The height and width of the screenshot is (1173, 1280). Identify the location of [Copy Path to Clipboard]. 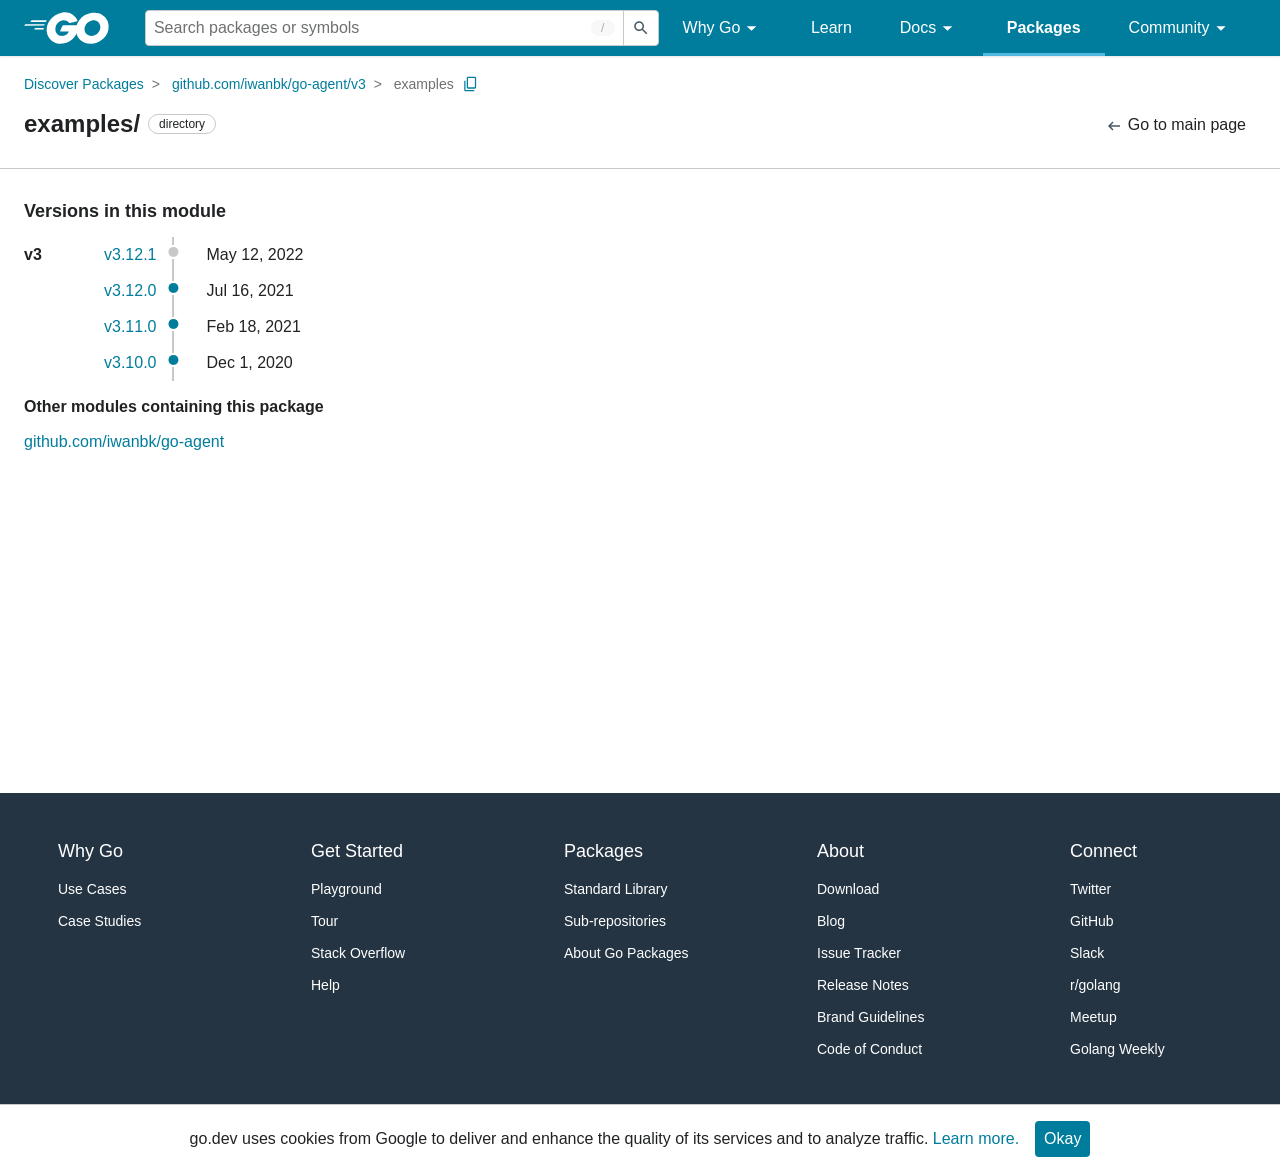
(471, 84).